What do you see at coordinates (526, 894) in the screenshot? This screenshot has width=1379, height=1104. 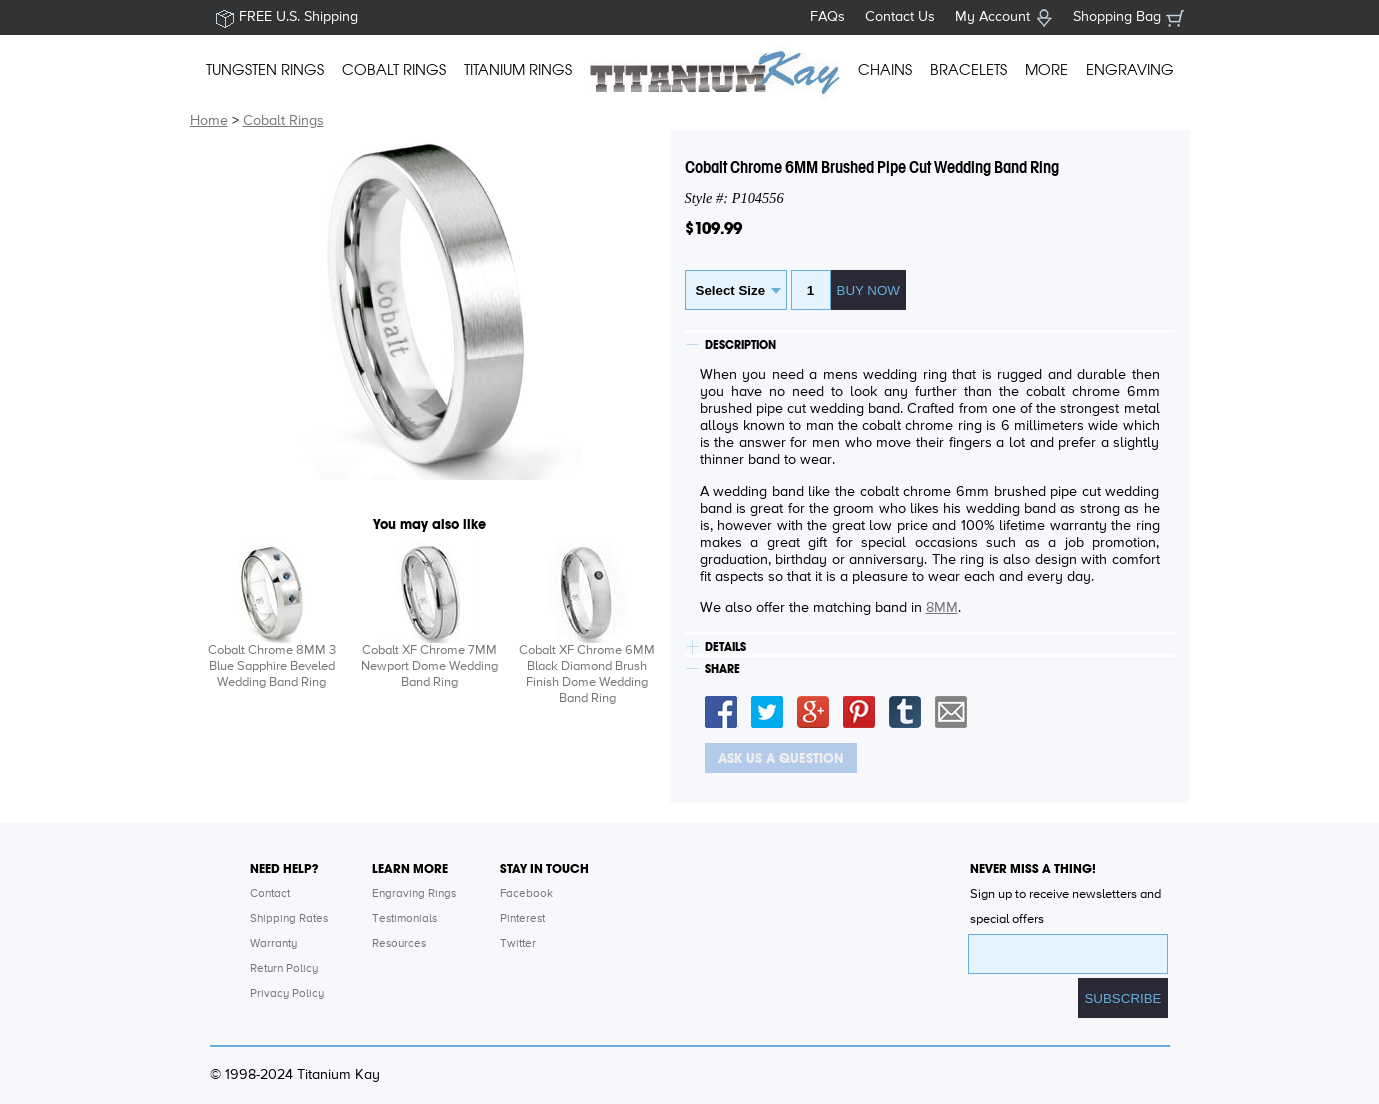 I see `Facebook` at bounding box center [526, 894].